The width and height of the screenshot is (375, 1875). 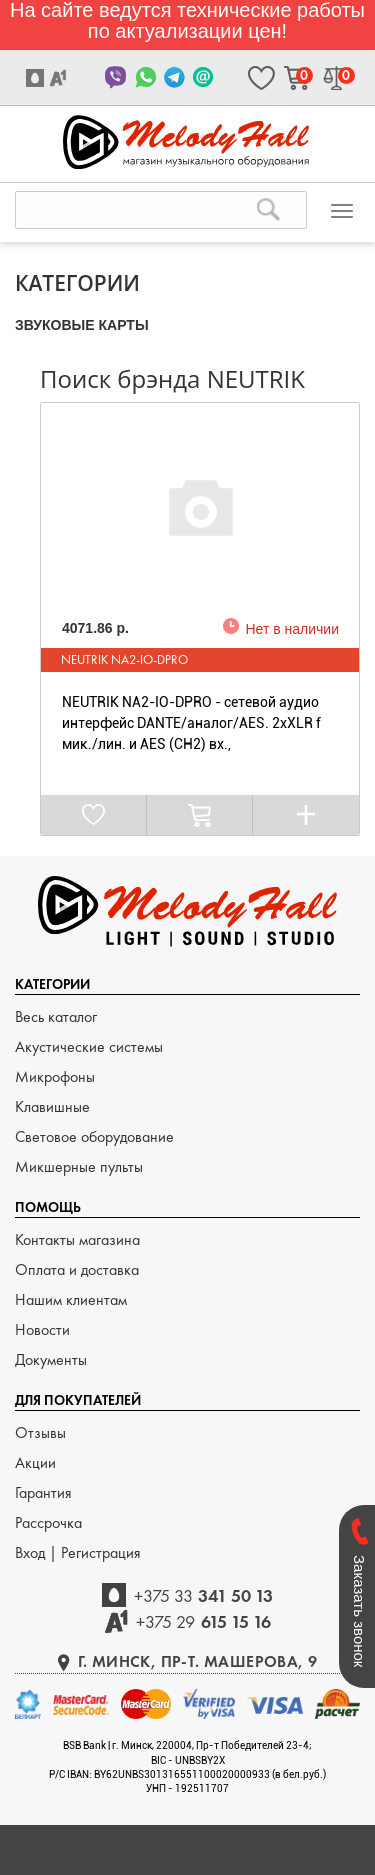 I want to click on Нашим клиентам, so click(x=71, y=1299).